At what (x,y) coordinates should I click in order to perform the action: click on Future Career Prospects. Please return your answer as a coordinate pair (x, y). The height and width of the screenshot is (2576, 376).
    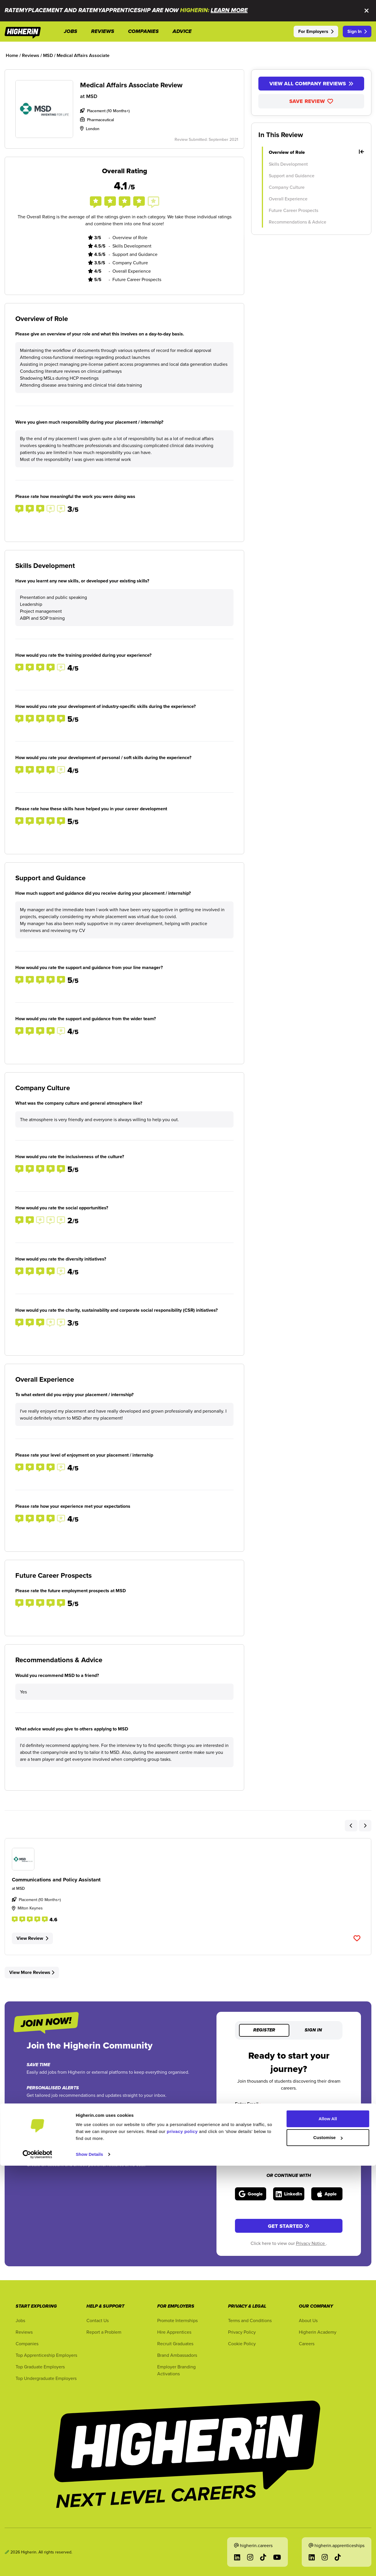
    Looking at the image, I should click on (293, 210).